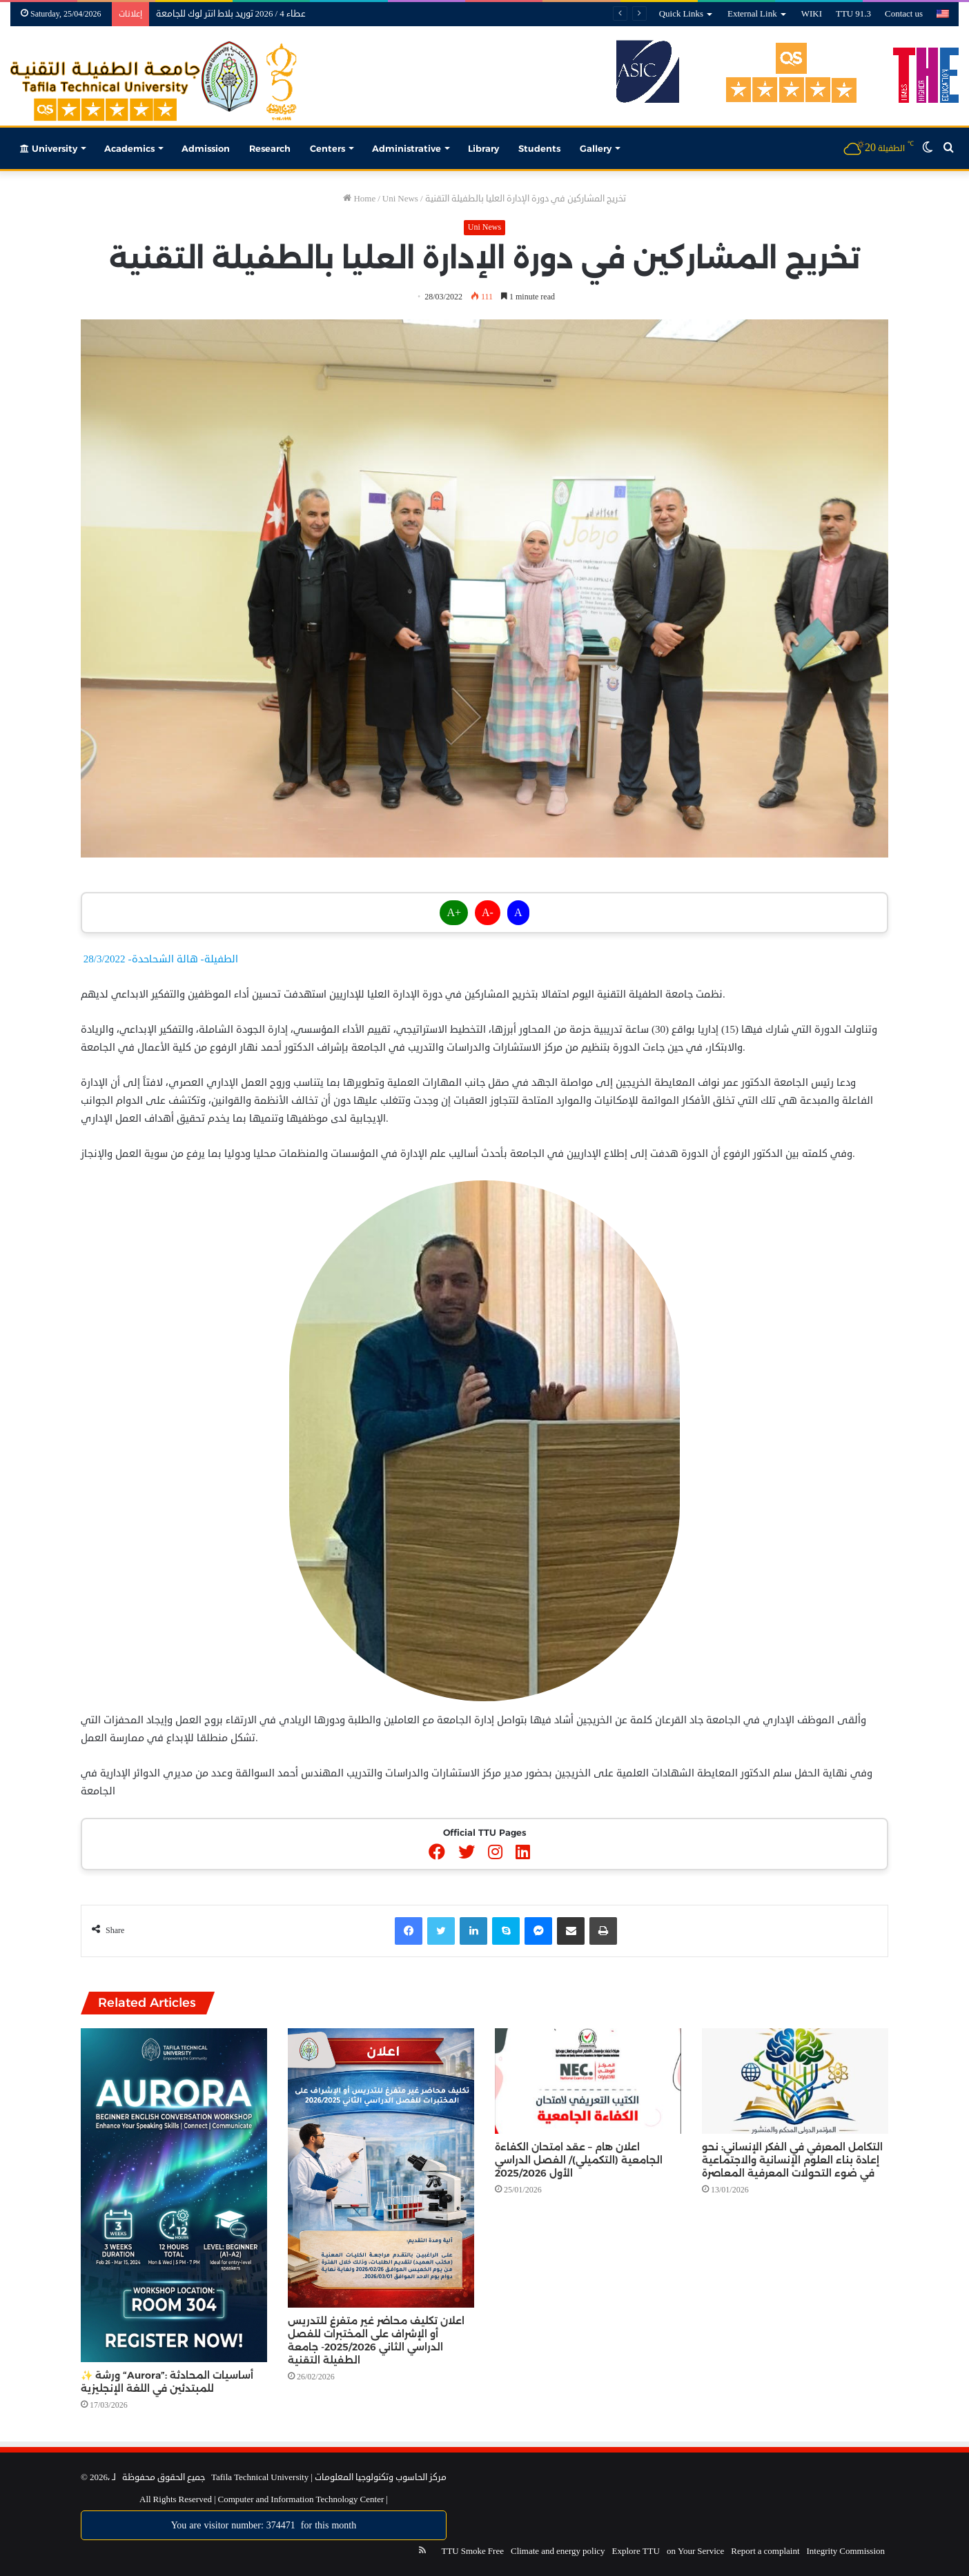 This screenshot has height=2576, width=969. Describe the element at coordinates (381, 2168) in the screenshot. I see `[اعلان تكليف محاضر غير متفرغ للتدريس أو الإشراف على المختبرات للفصل الدراسي الثاني 2025/2026- جامعة الطفيلة التقنية]` at that location.